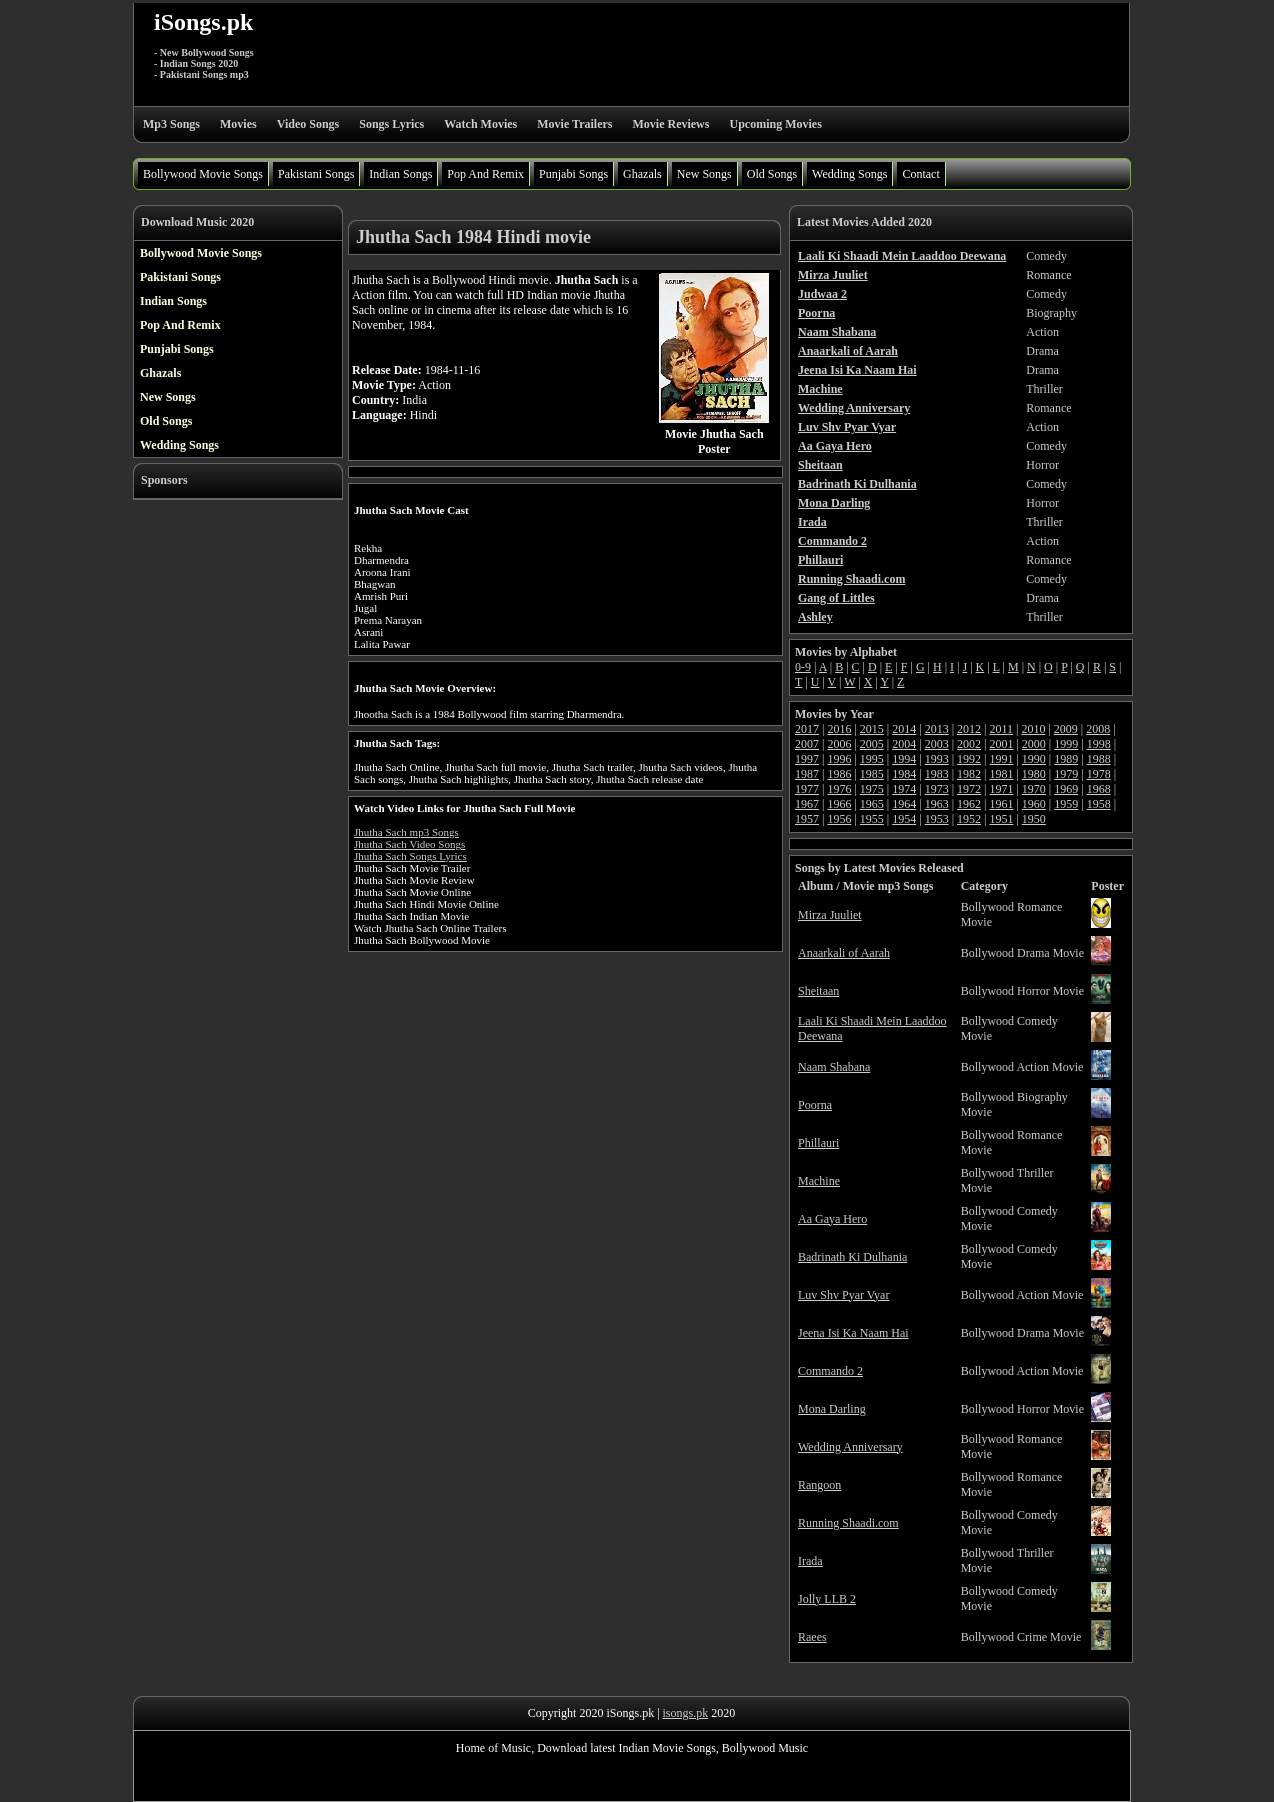 Image resolution: width=1274 pixels, height=1802 pixels. What do you see at coordinates (839, 774) in the screenshot?
I see `1986` at bounding box center [839, 774].